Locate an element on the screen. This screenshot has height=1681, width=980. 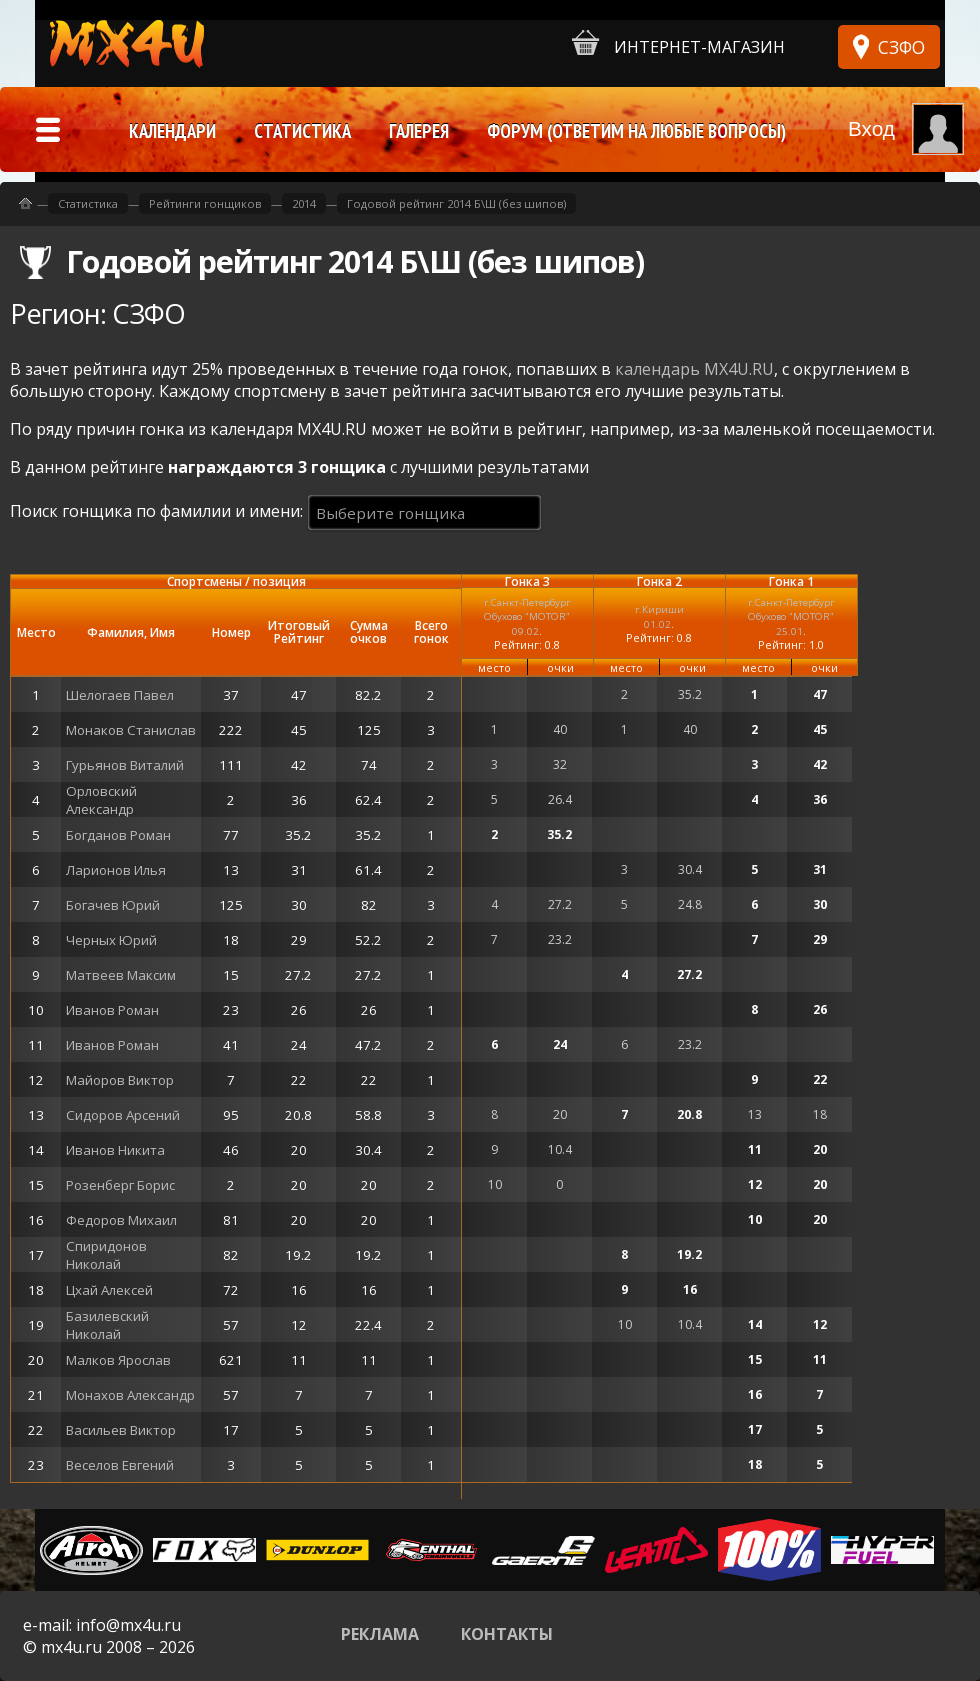
Цхай Алексей is located at coordinates (109, 1290).